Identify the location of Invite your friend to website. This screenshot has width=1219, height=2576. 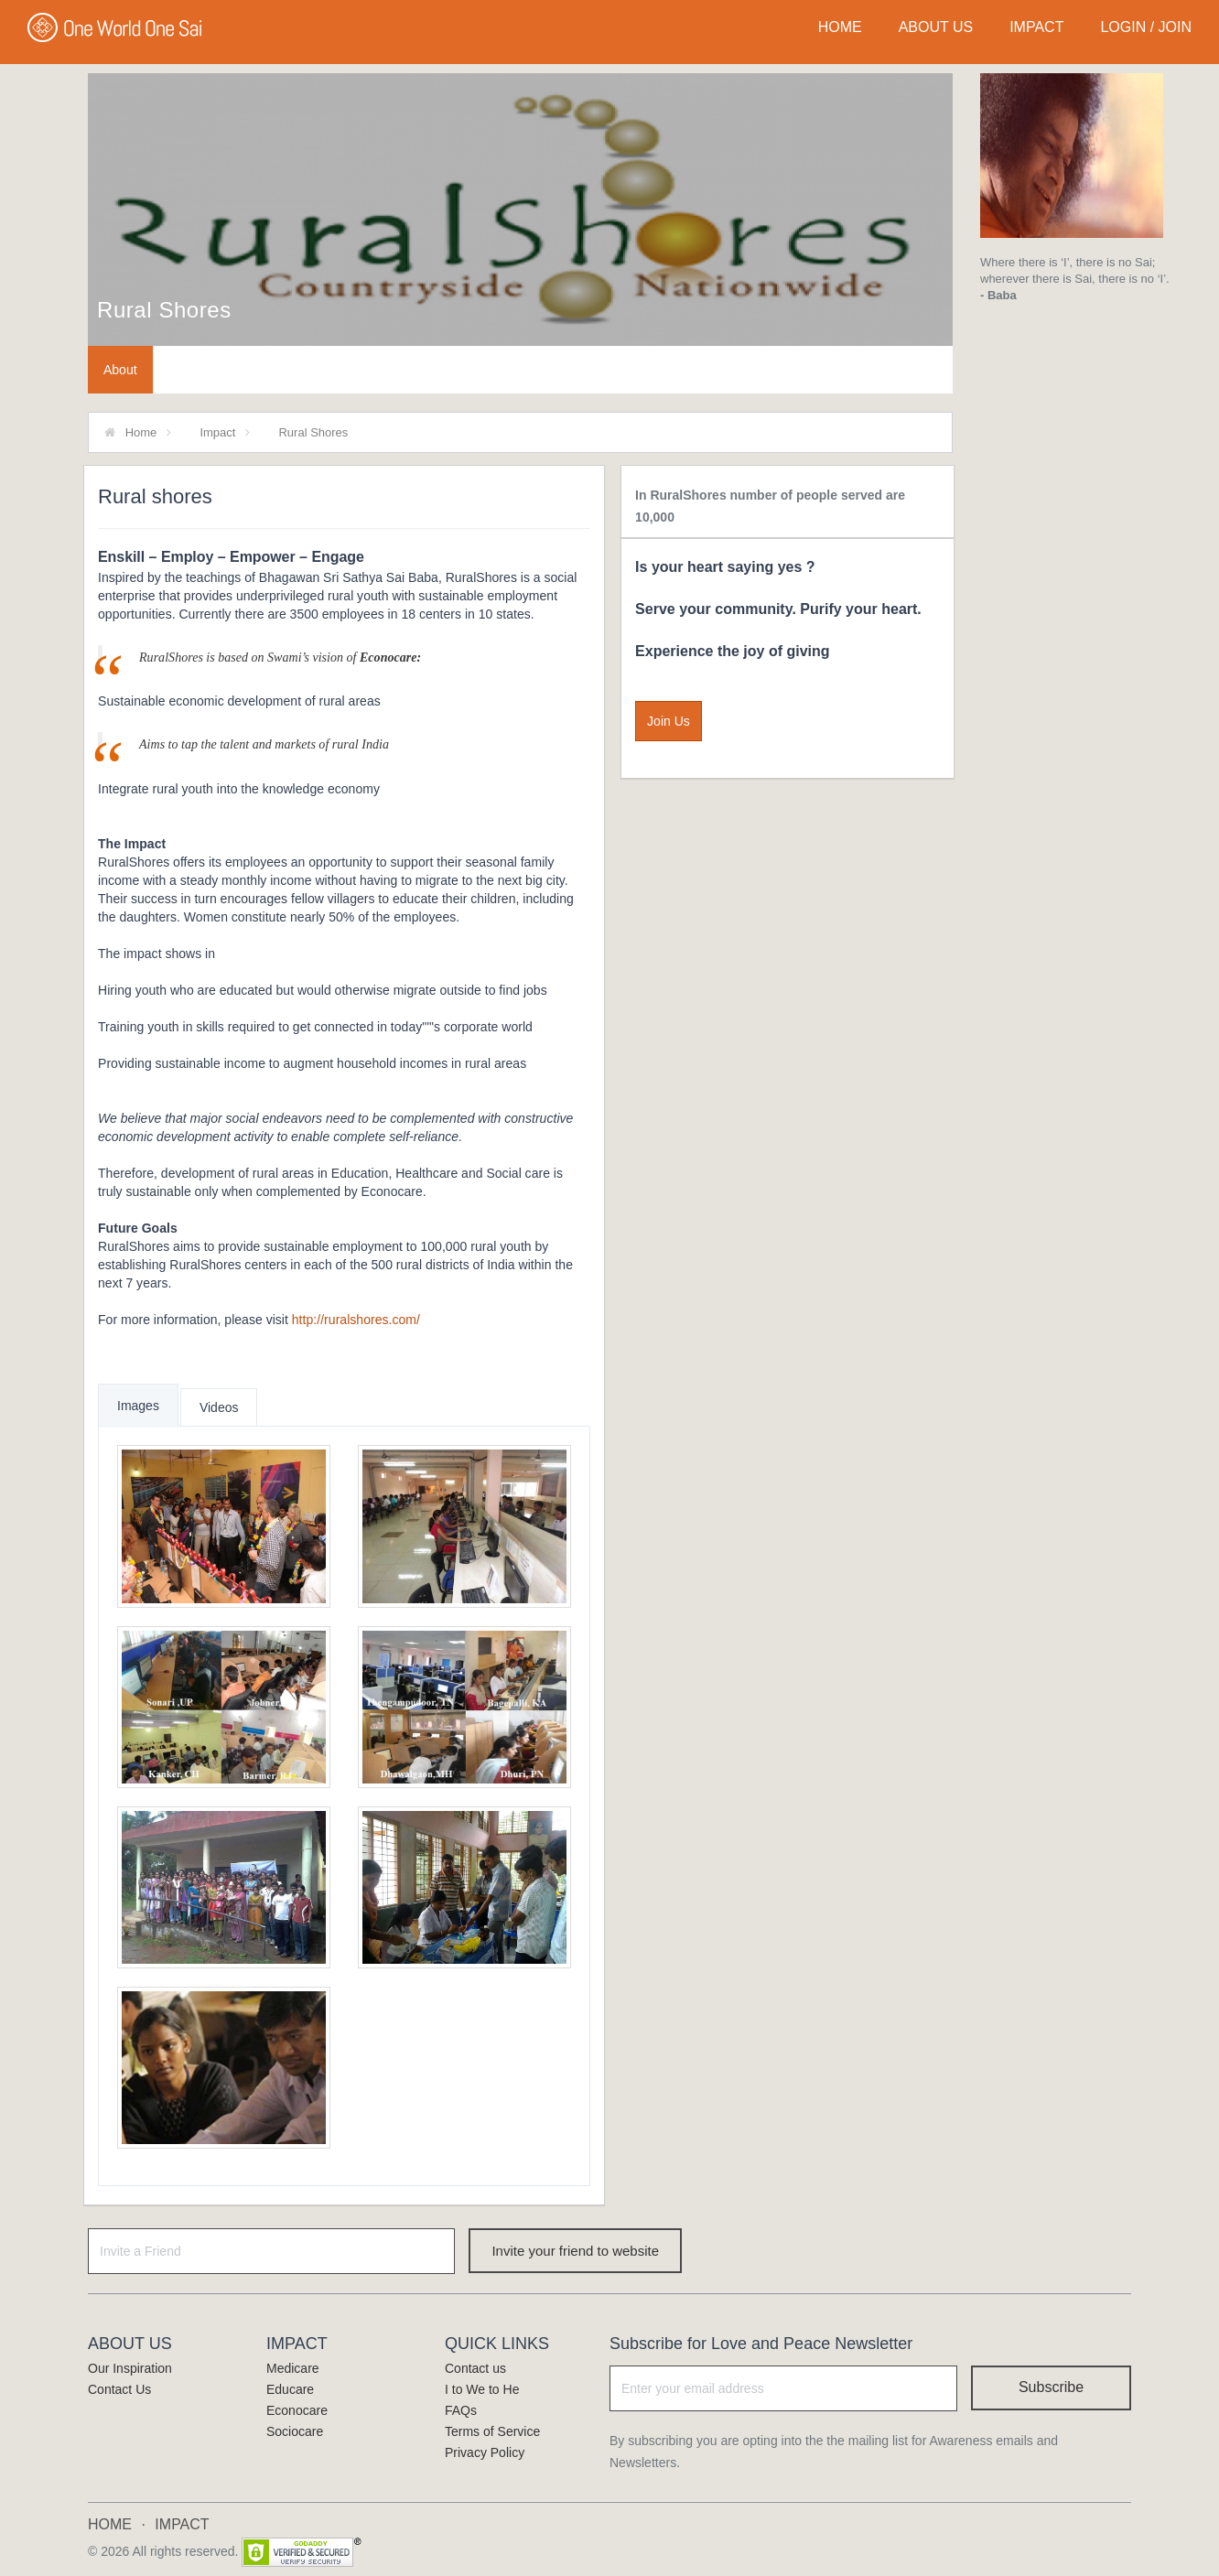
(575, 2250).